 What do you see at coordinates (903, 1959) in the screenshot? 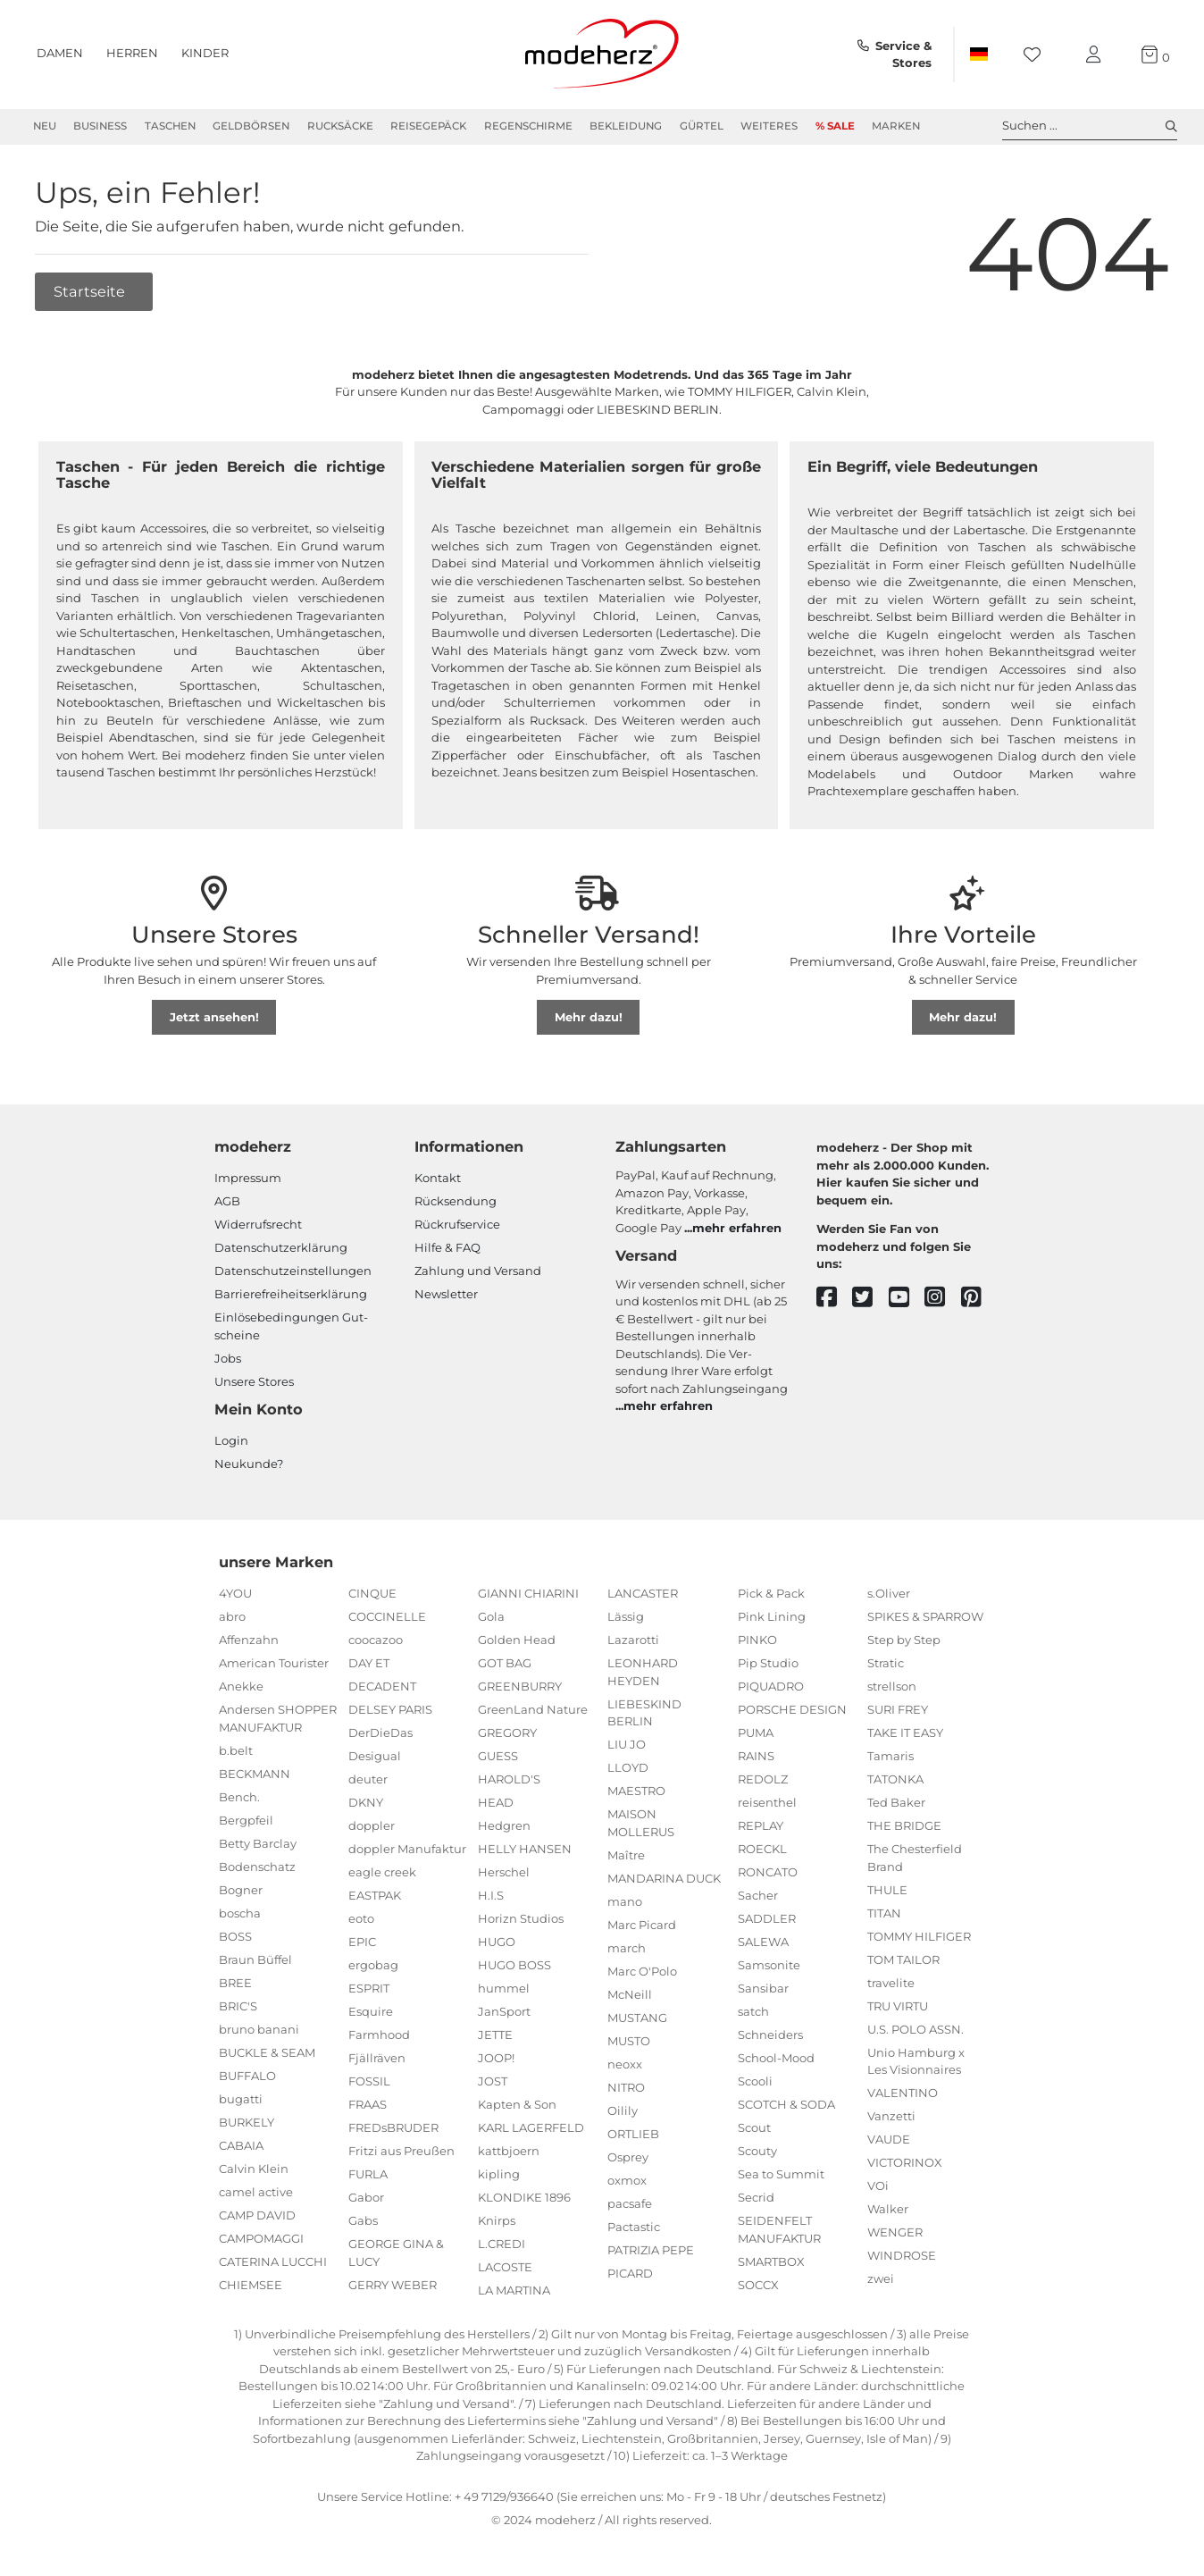
I see `TOM TAILOR` at bounding box center [903, 1959].